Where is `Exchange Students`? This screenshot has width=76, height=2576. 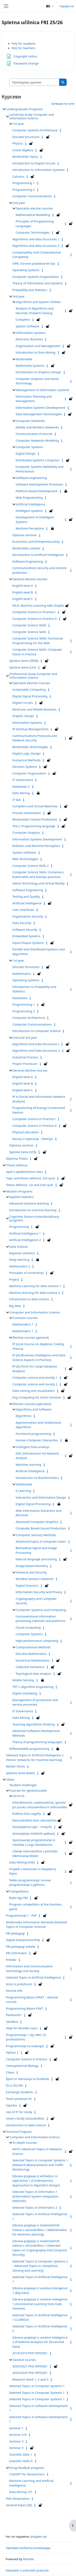
Exchange Students is located at coordinates (19, 2092).